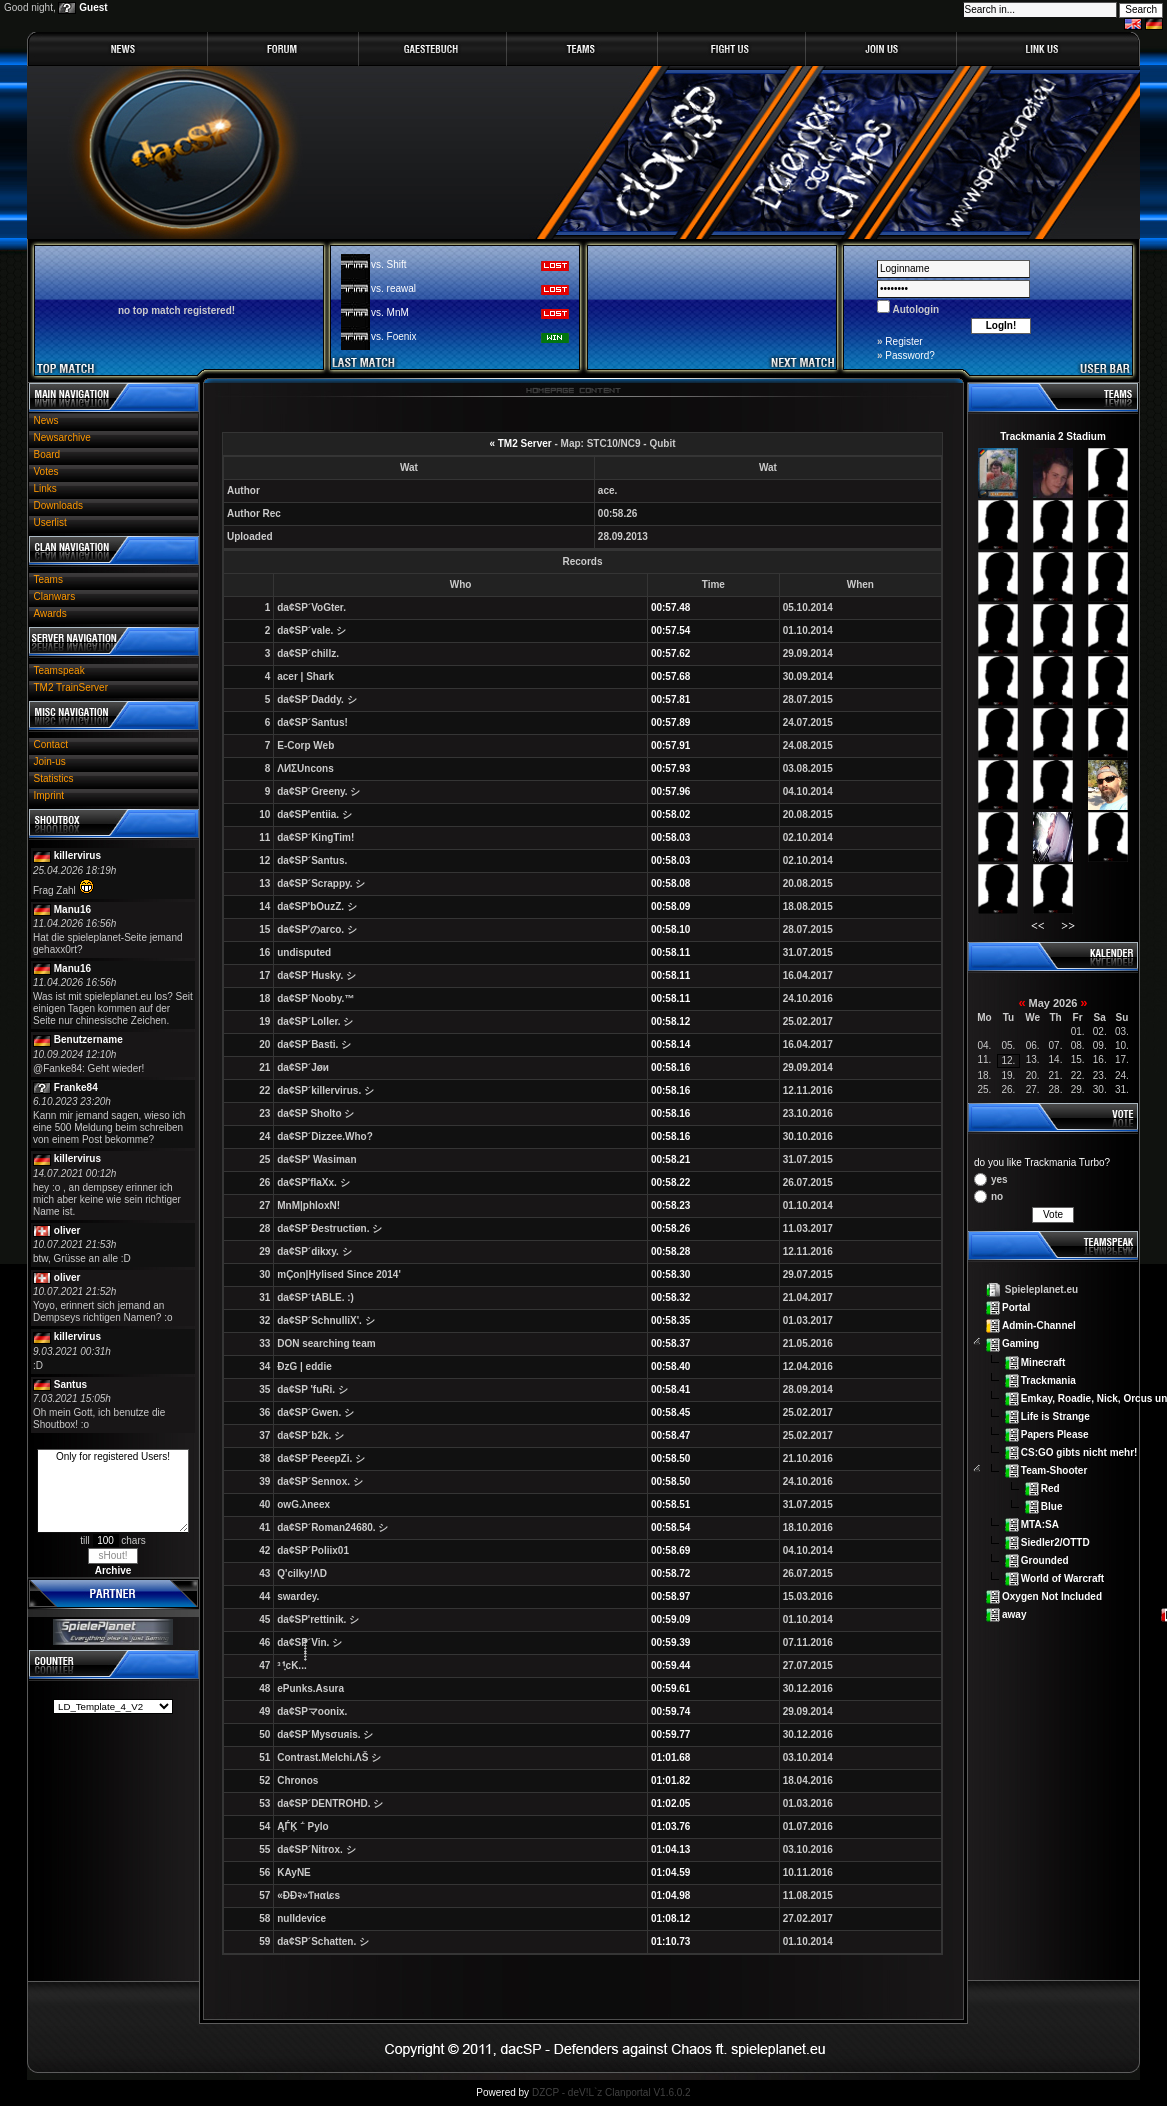  I want to click on CS:GO gibts nicht mehr!, so click(1079, 1451).